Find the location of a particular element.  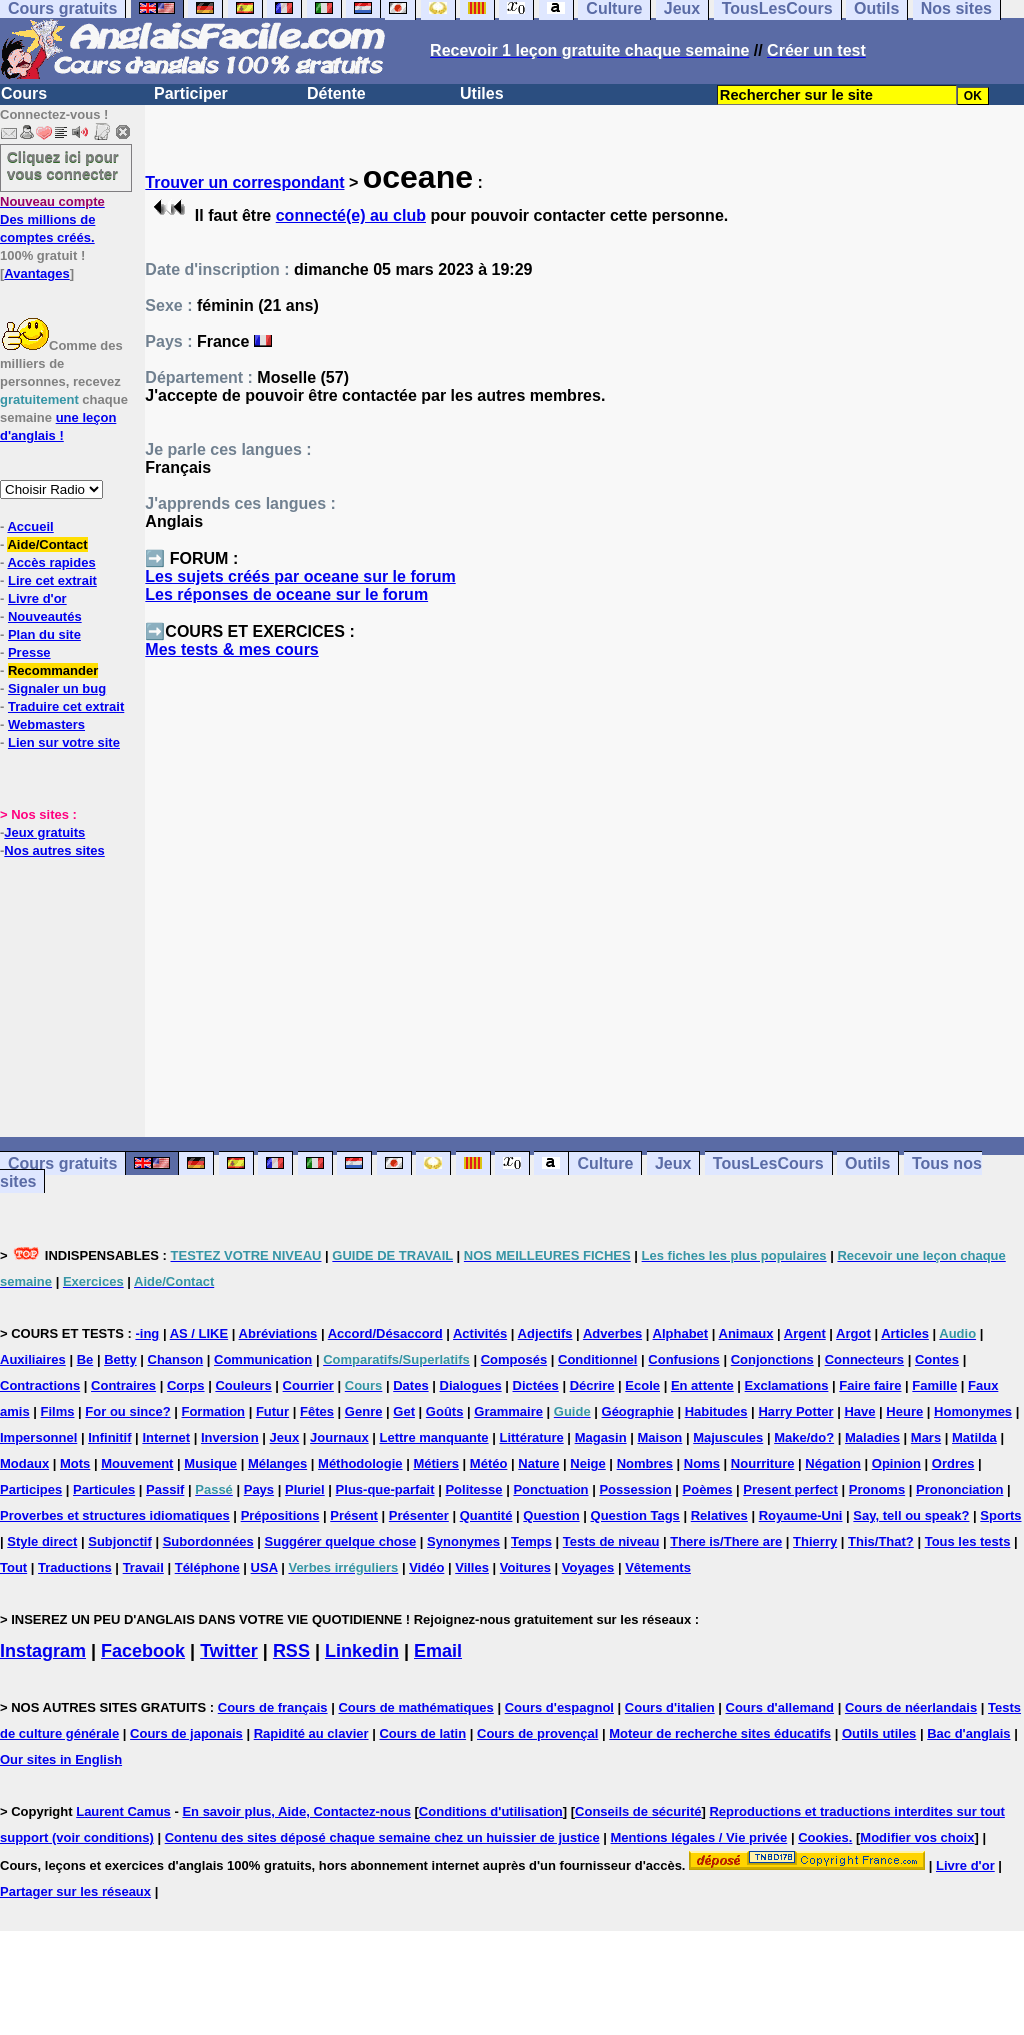

Vêtements is located at coordinates (658, 1567).